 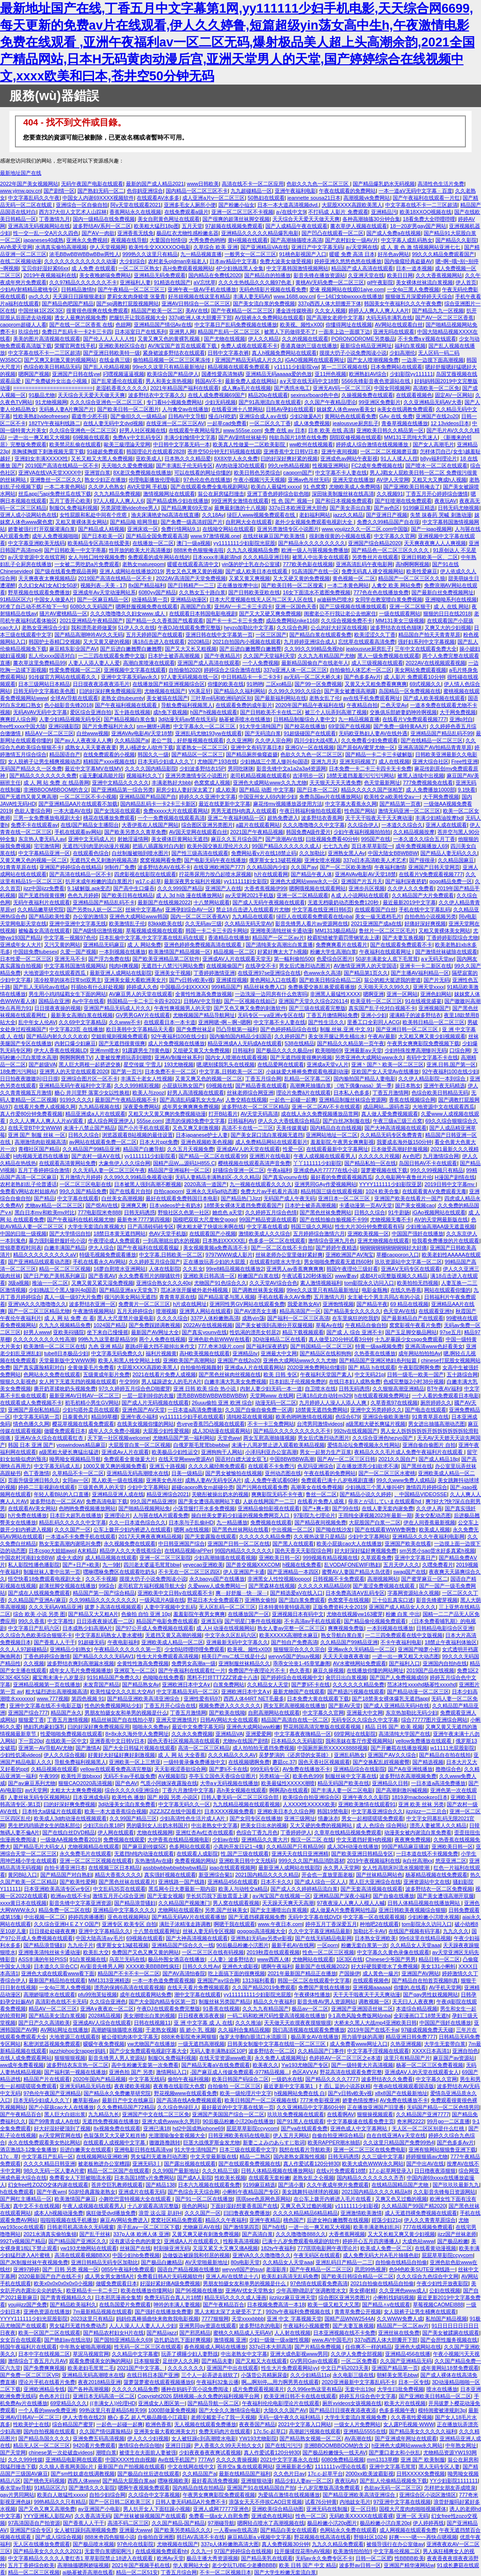 What do you see at coordinates (109, 754) in the screenshot?
I see `在线免费观看的小视频` at bounding box center [109, 754].